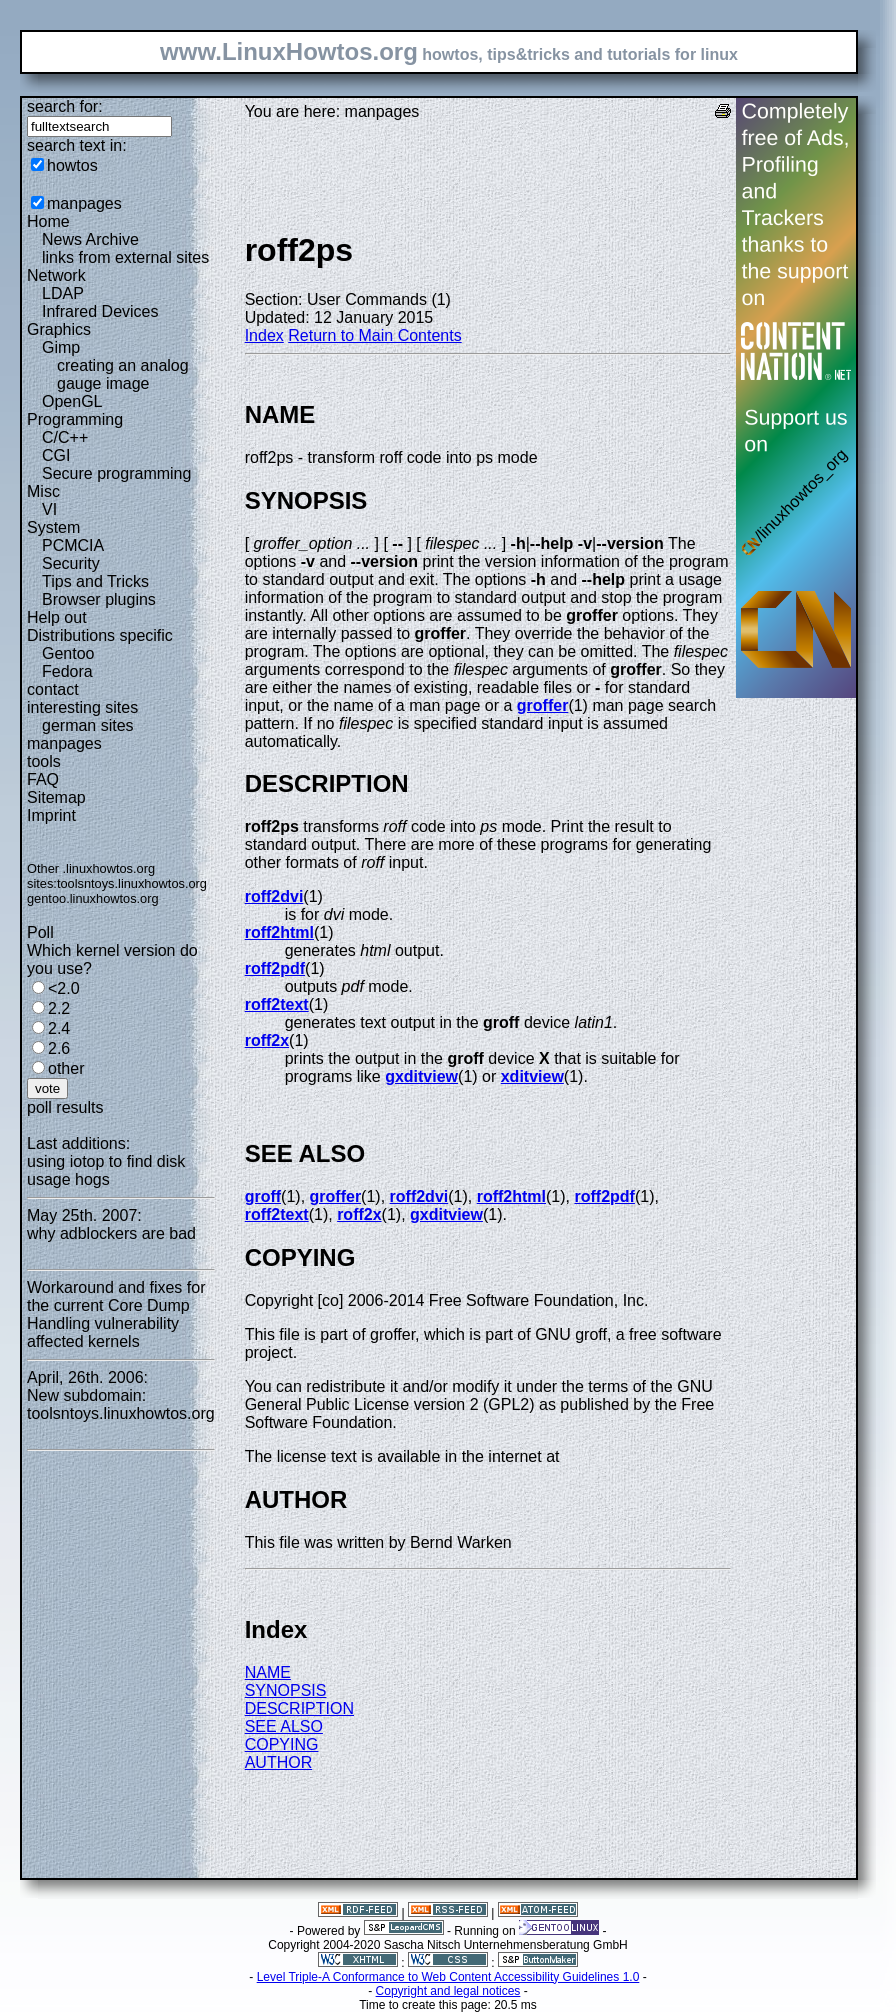 The width and height of the screenshot is (896, 2012). What do you see at coordinates (286, 1690) in the screenshot?
I see `SYNOPSIS` at bounding box center [286, 1690].